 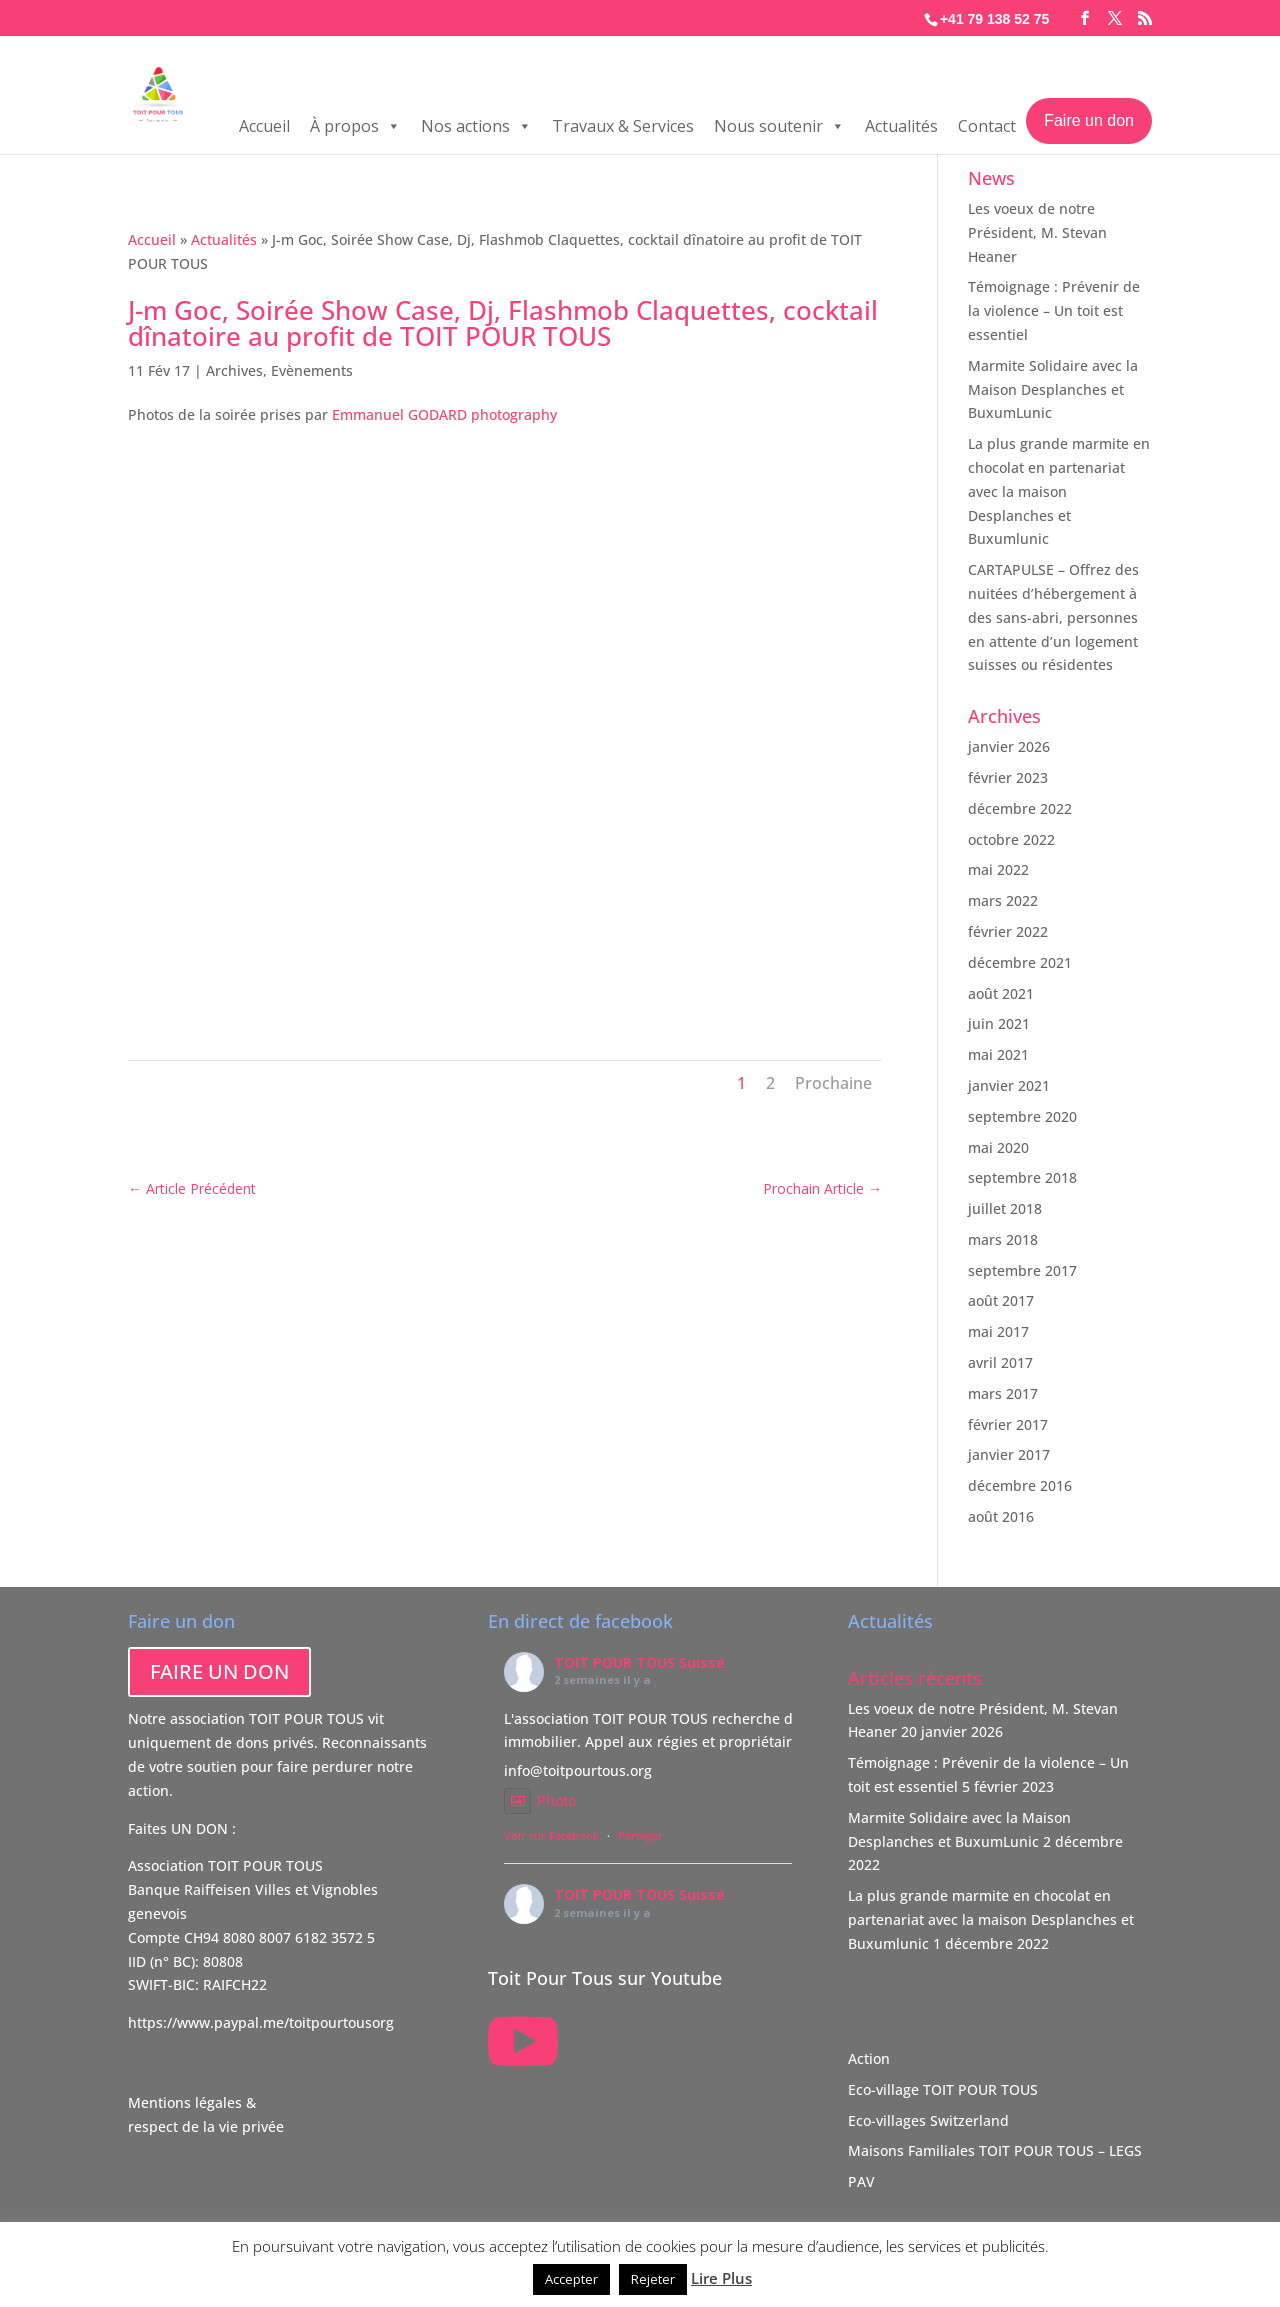 I want to click on septembre 2020, so click(x=1022, y=1116).